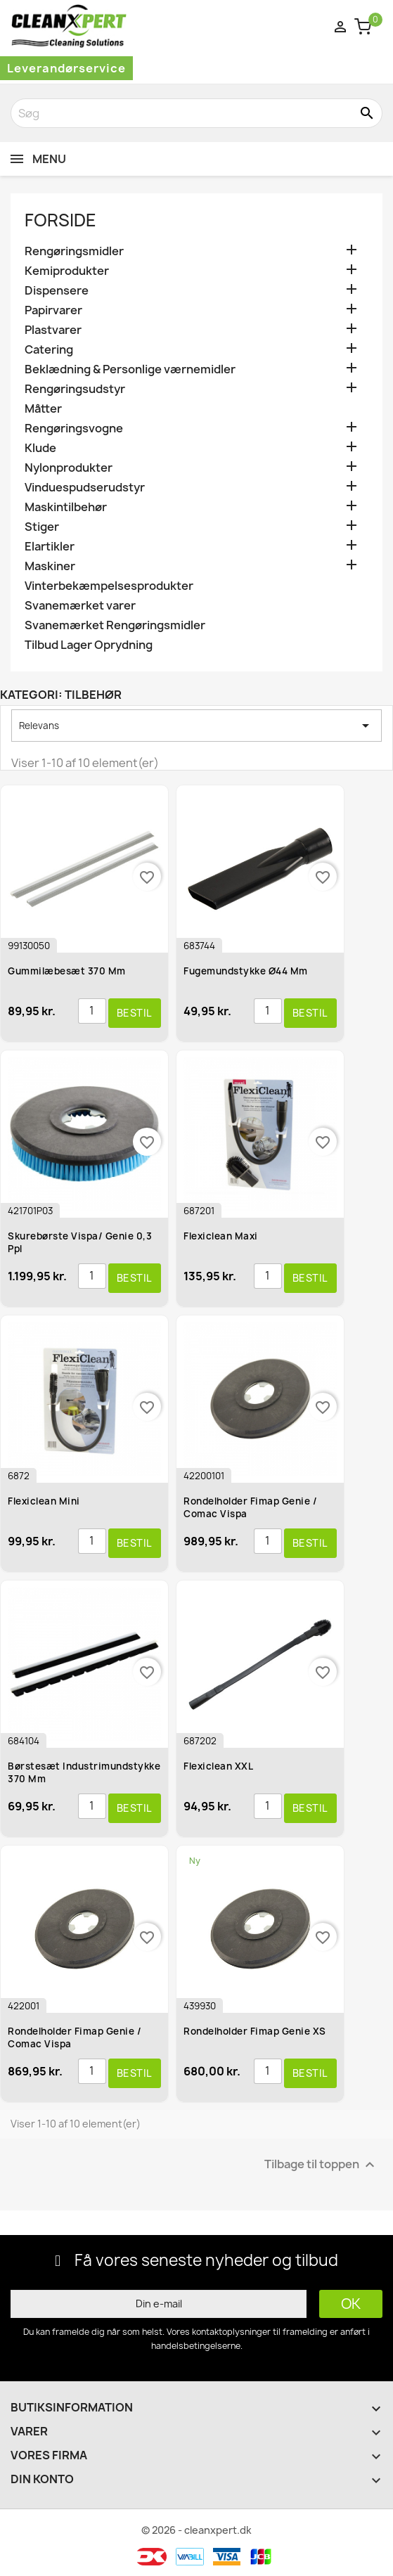 Image resolution: width=393 pixels, height=2576 pixels. What do you see at coordinates (74, 428) in the screenshot?
I see `Rengøringsvogne` at bounding box center [74, 428].